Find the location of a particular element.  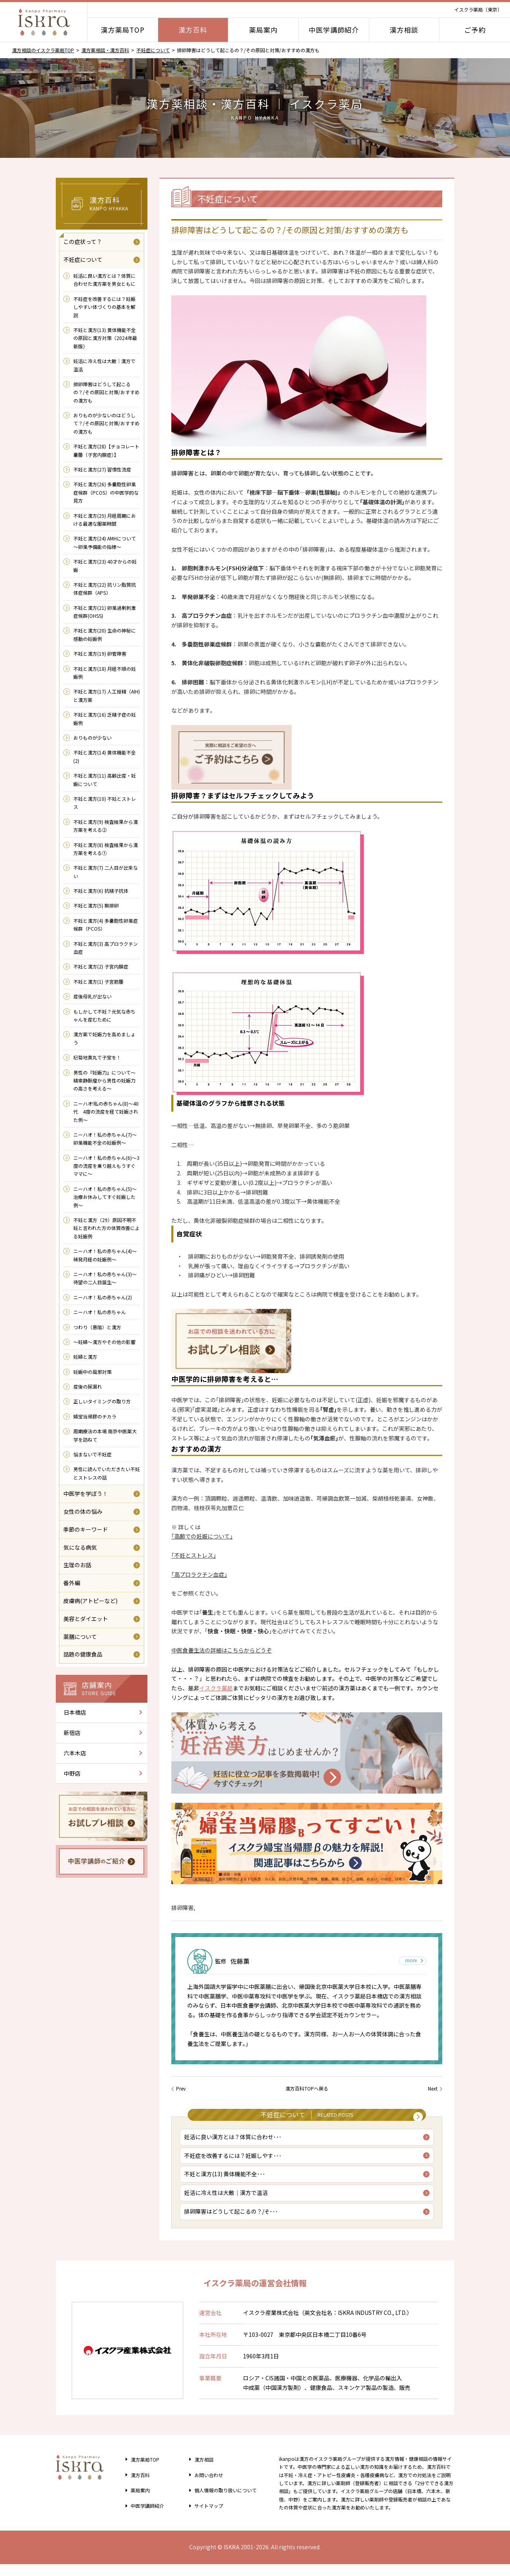

ニーハオ！私の赤ちゃん(4)～稀発月経の妊娠例～ is located at coordinates (105, 1255).